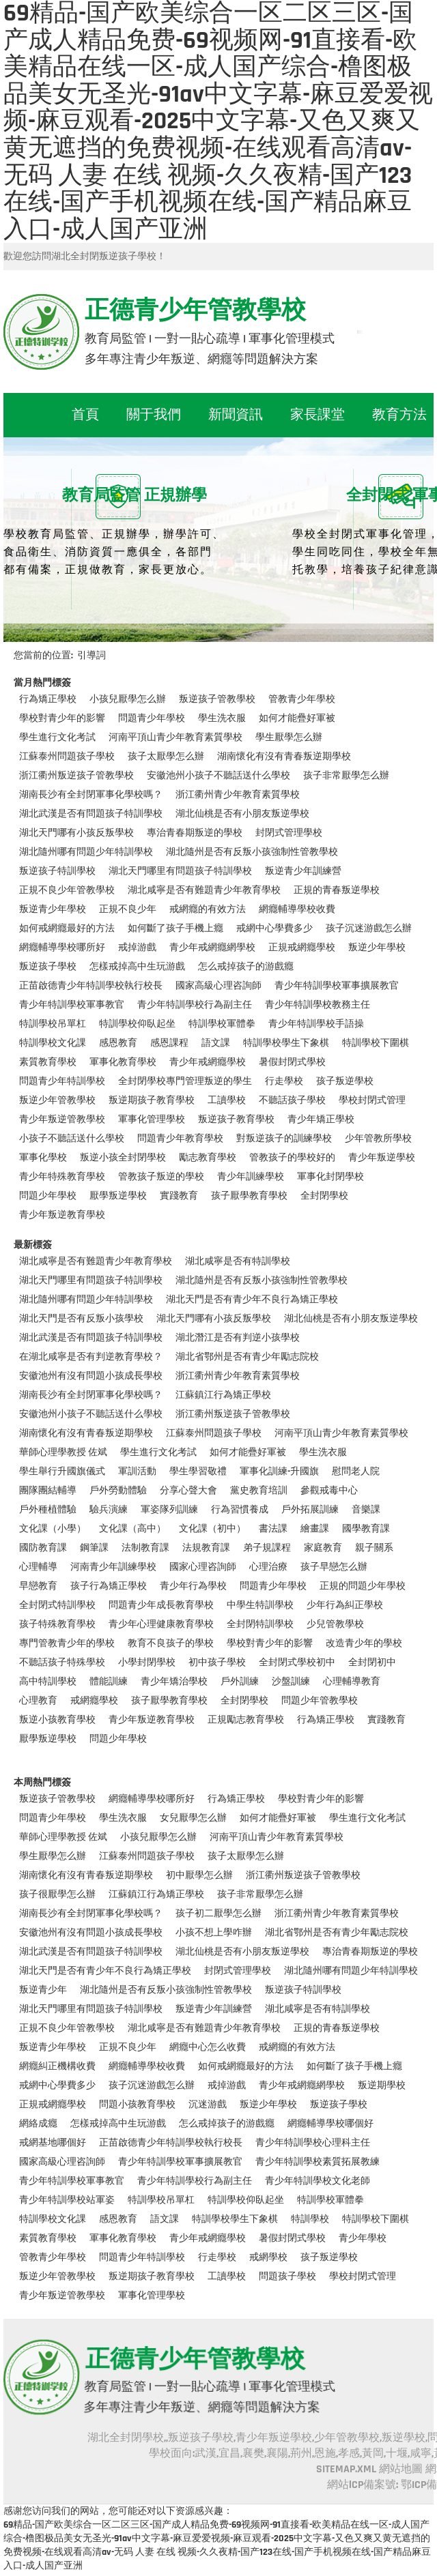 The image size is (437, 2576). I want to click on 青少年矯治學校, so click(174, 1681).